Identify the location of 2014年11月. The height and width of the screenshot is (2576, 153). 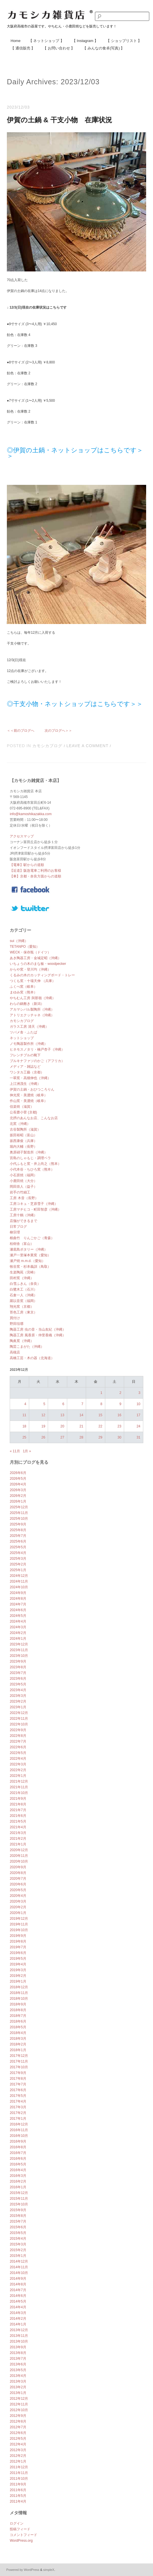
(19, 2267).